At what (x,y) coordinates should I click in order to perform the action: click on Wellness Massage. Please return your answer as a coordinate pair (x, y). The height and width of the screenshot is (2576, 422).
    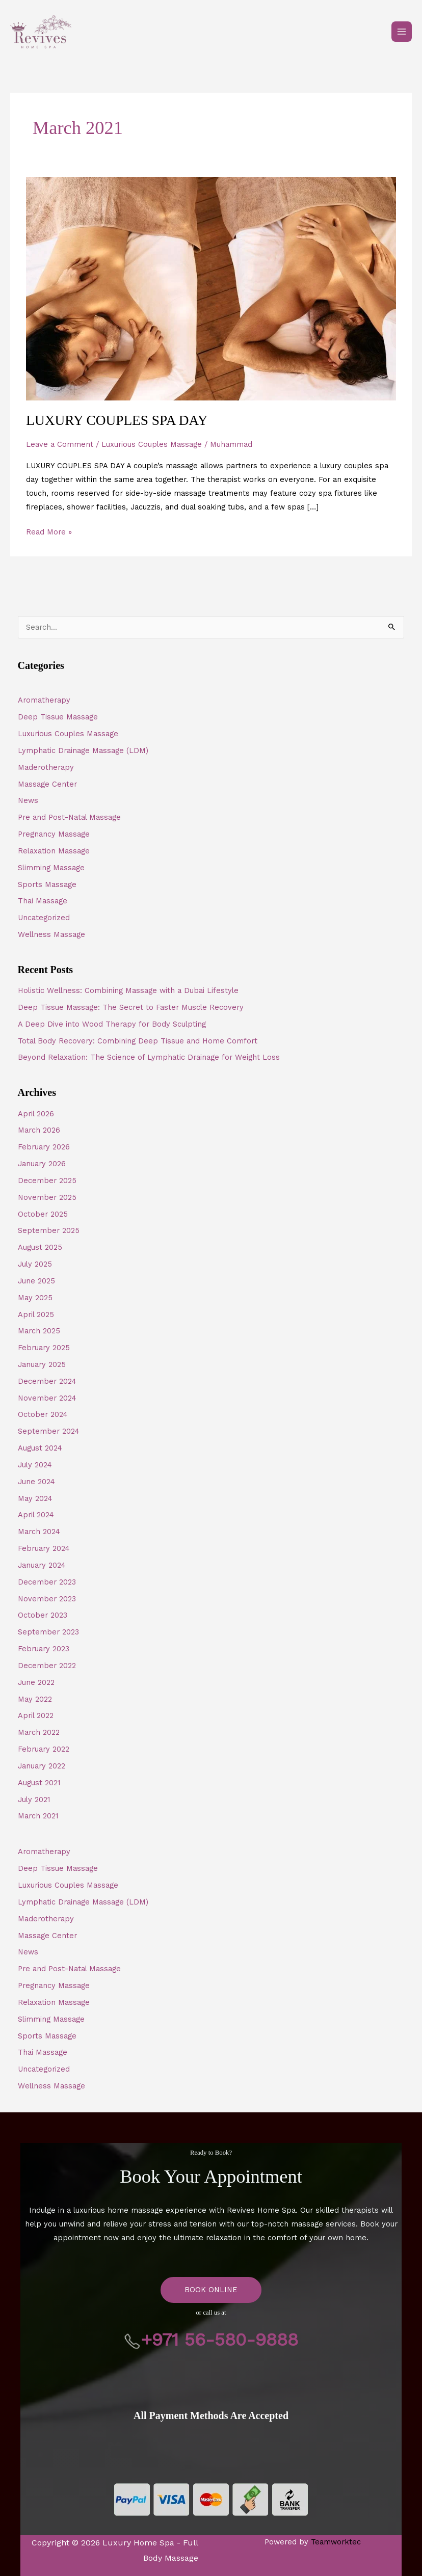
    Looking at the image, I should click on (51, 934).